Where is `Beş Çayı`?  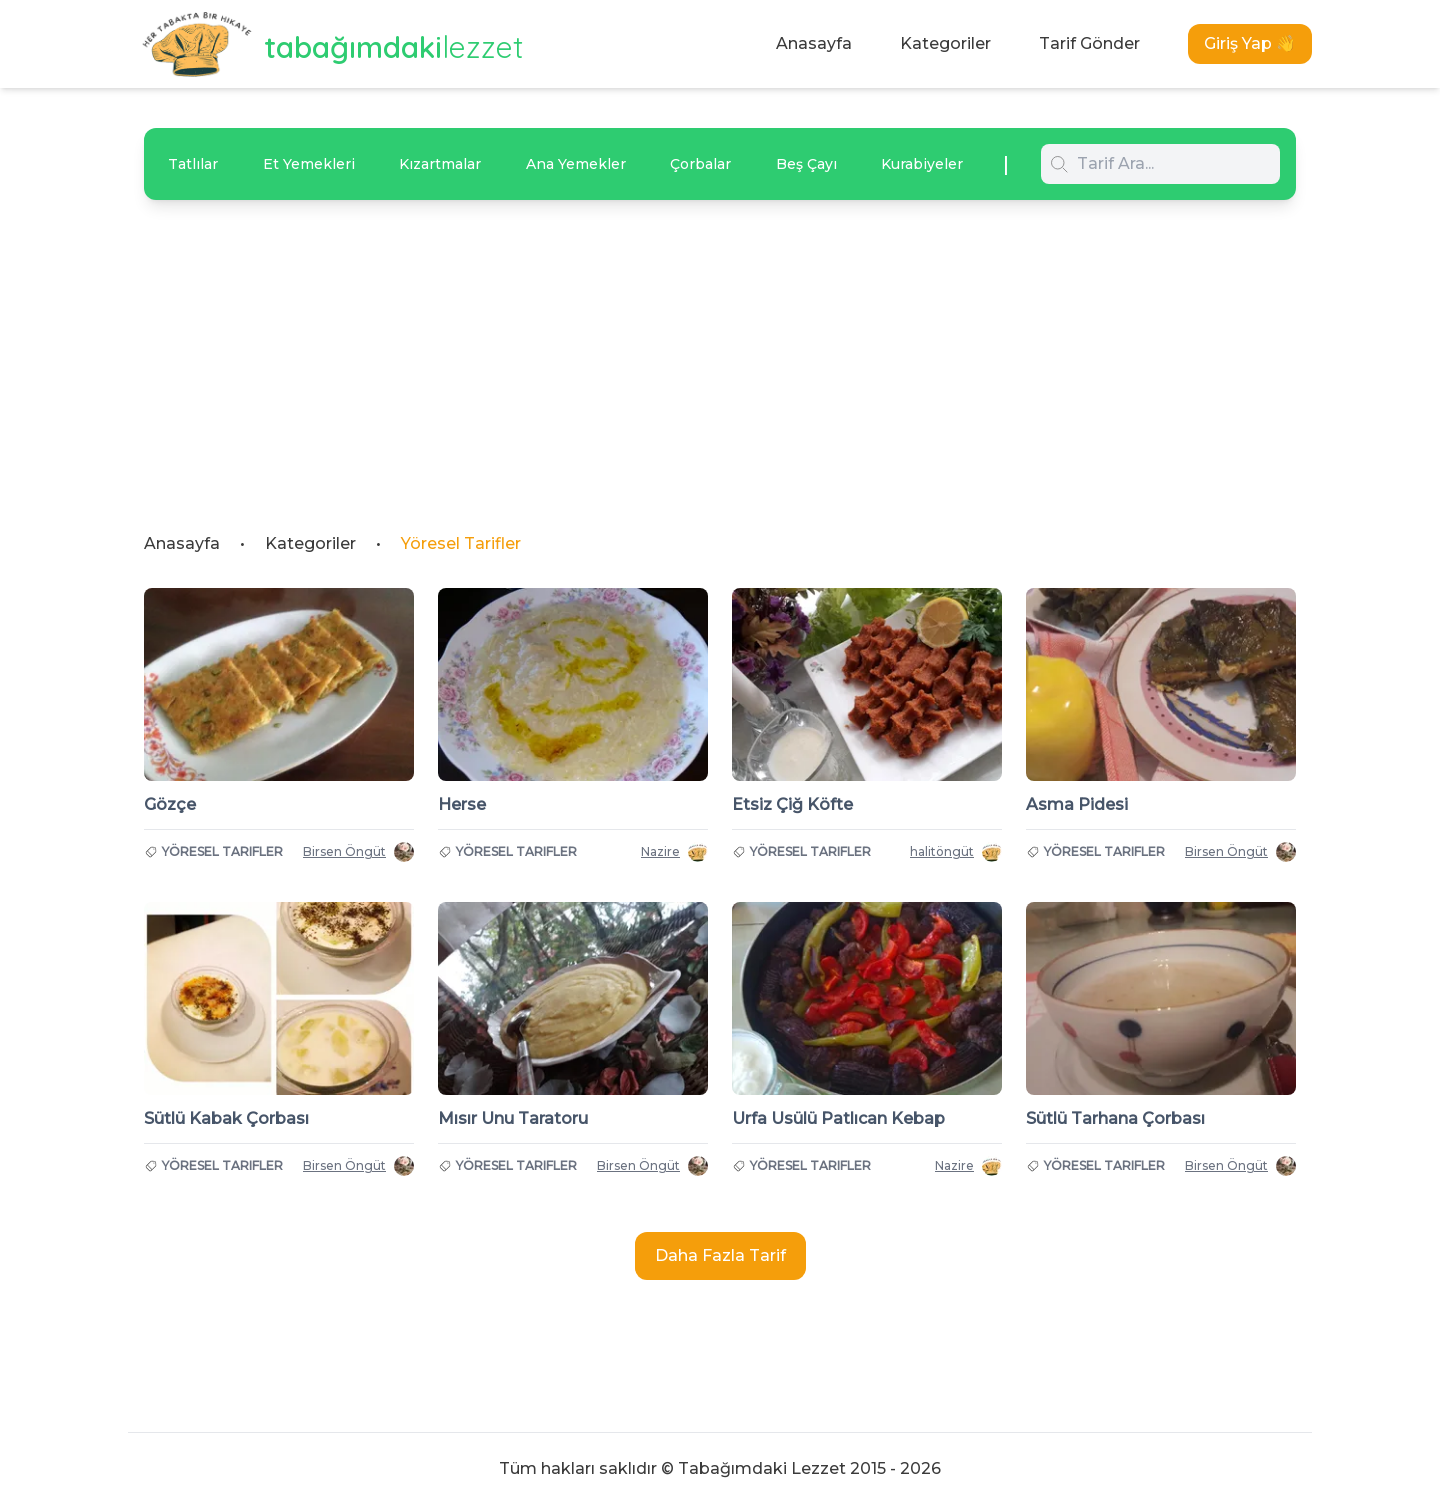 Beş Çayı is located at coordinates (806, 164).